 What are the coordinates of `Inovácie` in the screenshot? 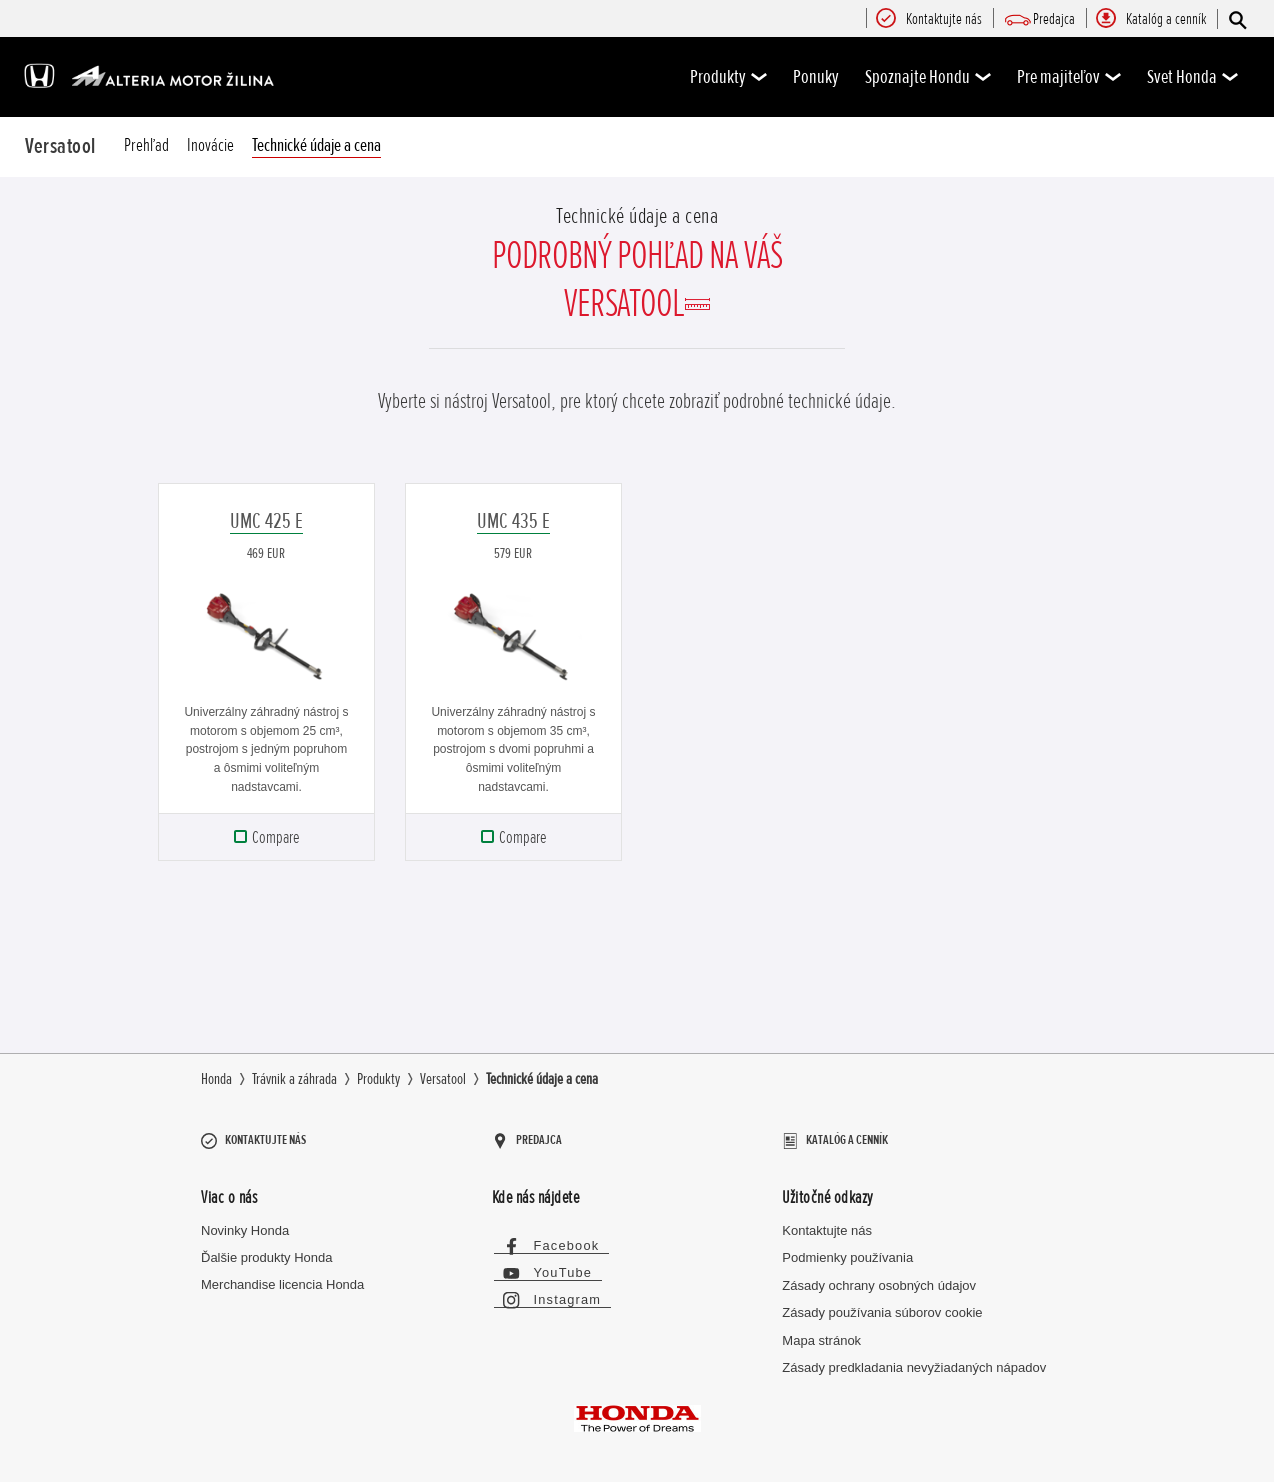 It's located at (210, 145).